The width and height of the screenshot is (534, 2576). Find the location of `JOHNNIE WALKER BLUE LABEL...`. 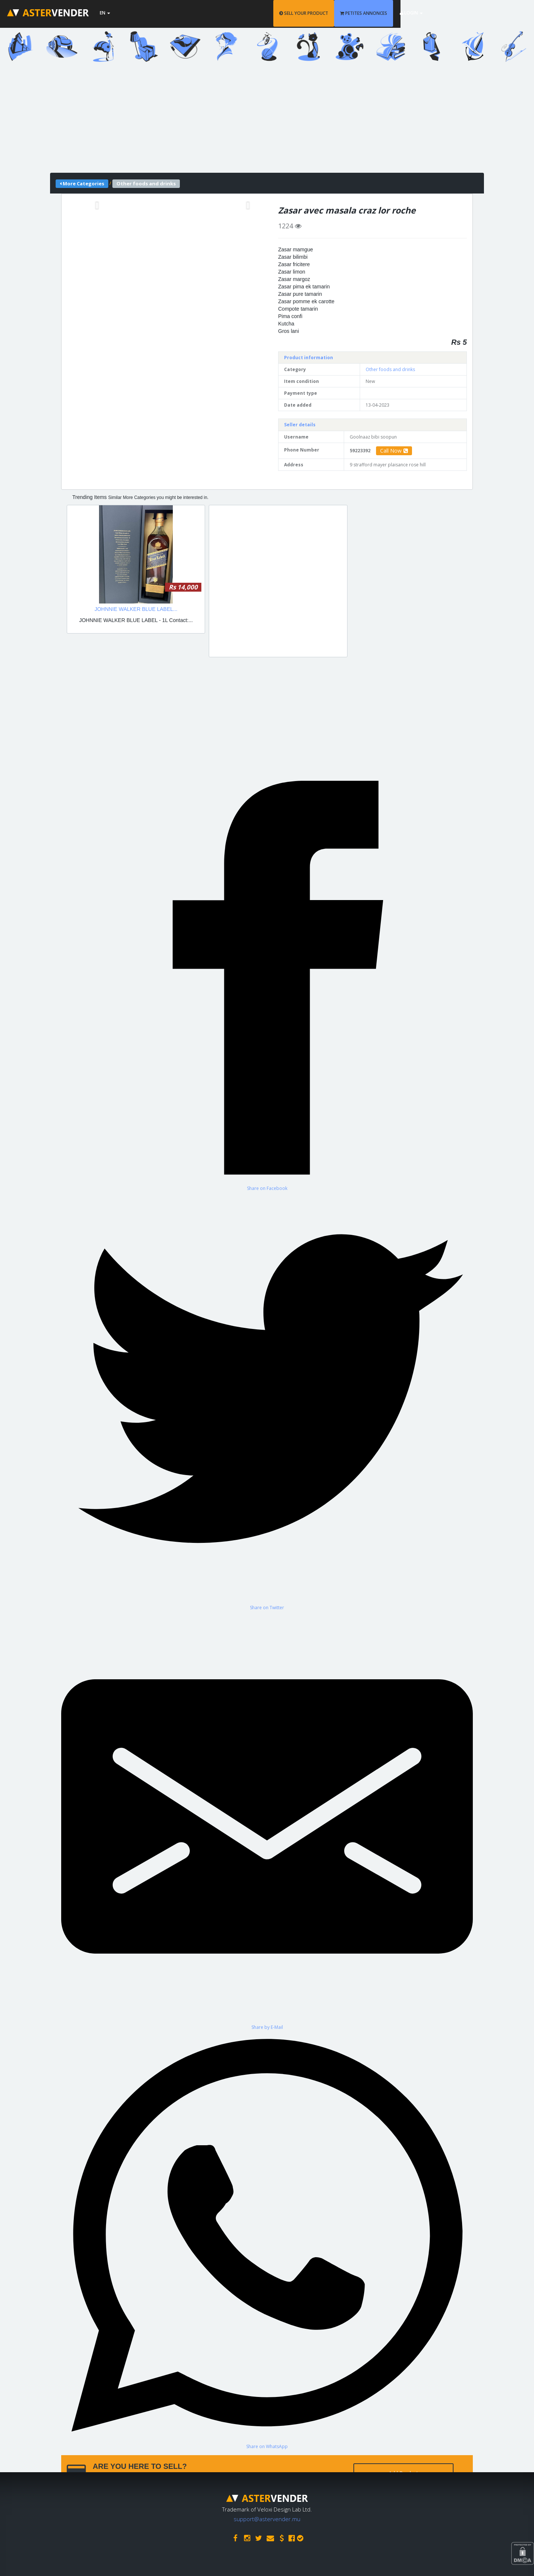

JOHNNIE WALKER BLUE LABEL... is located at coordinates (136, 609).